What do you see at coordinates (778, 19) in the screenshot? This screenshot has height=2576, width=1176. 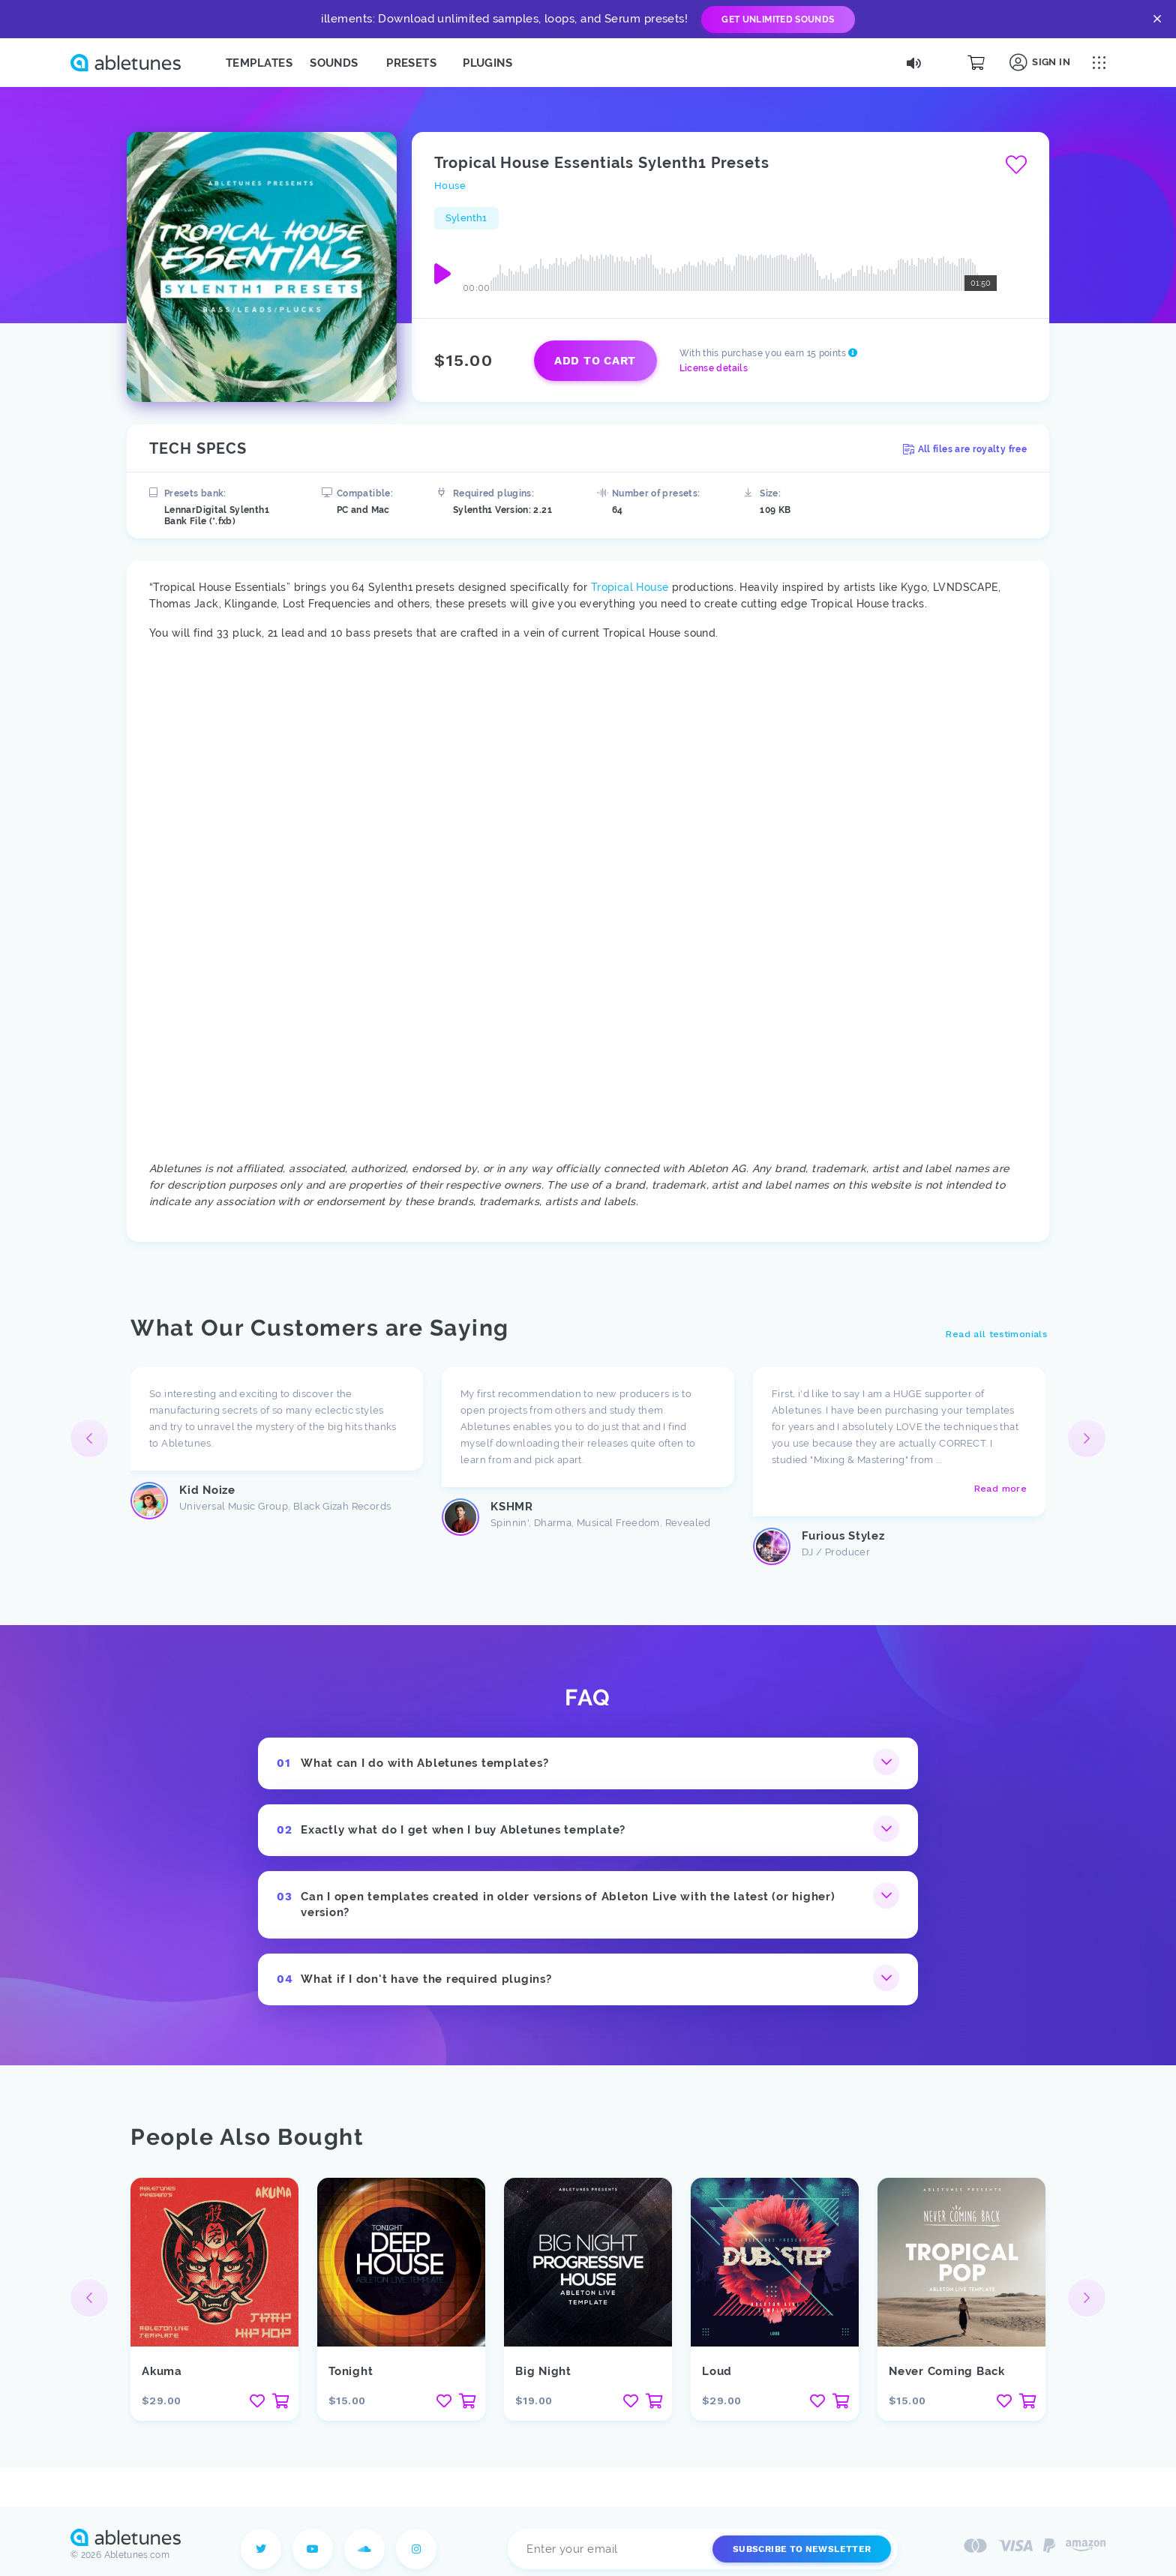 I see `Get Unlimited Sounds` at bounding box center [778, 19].